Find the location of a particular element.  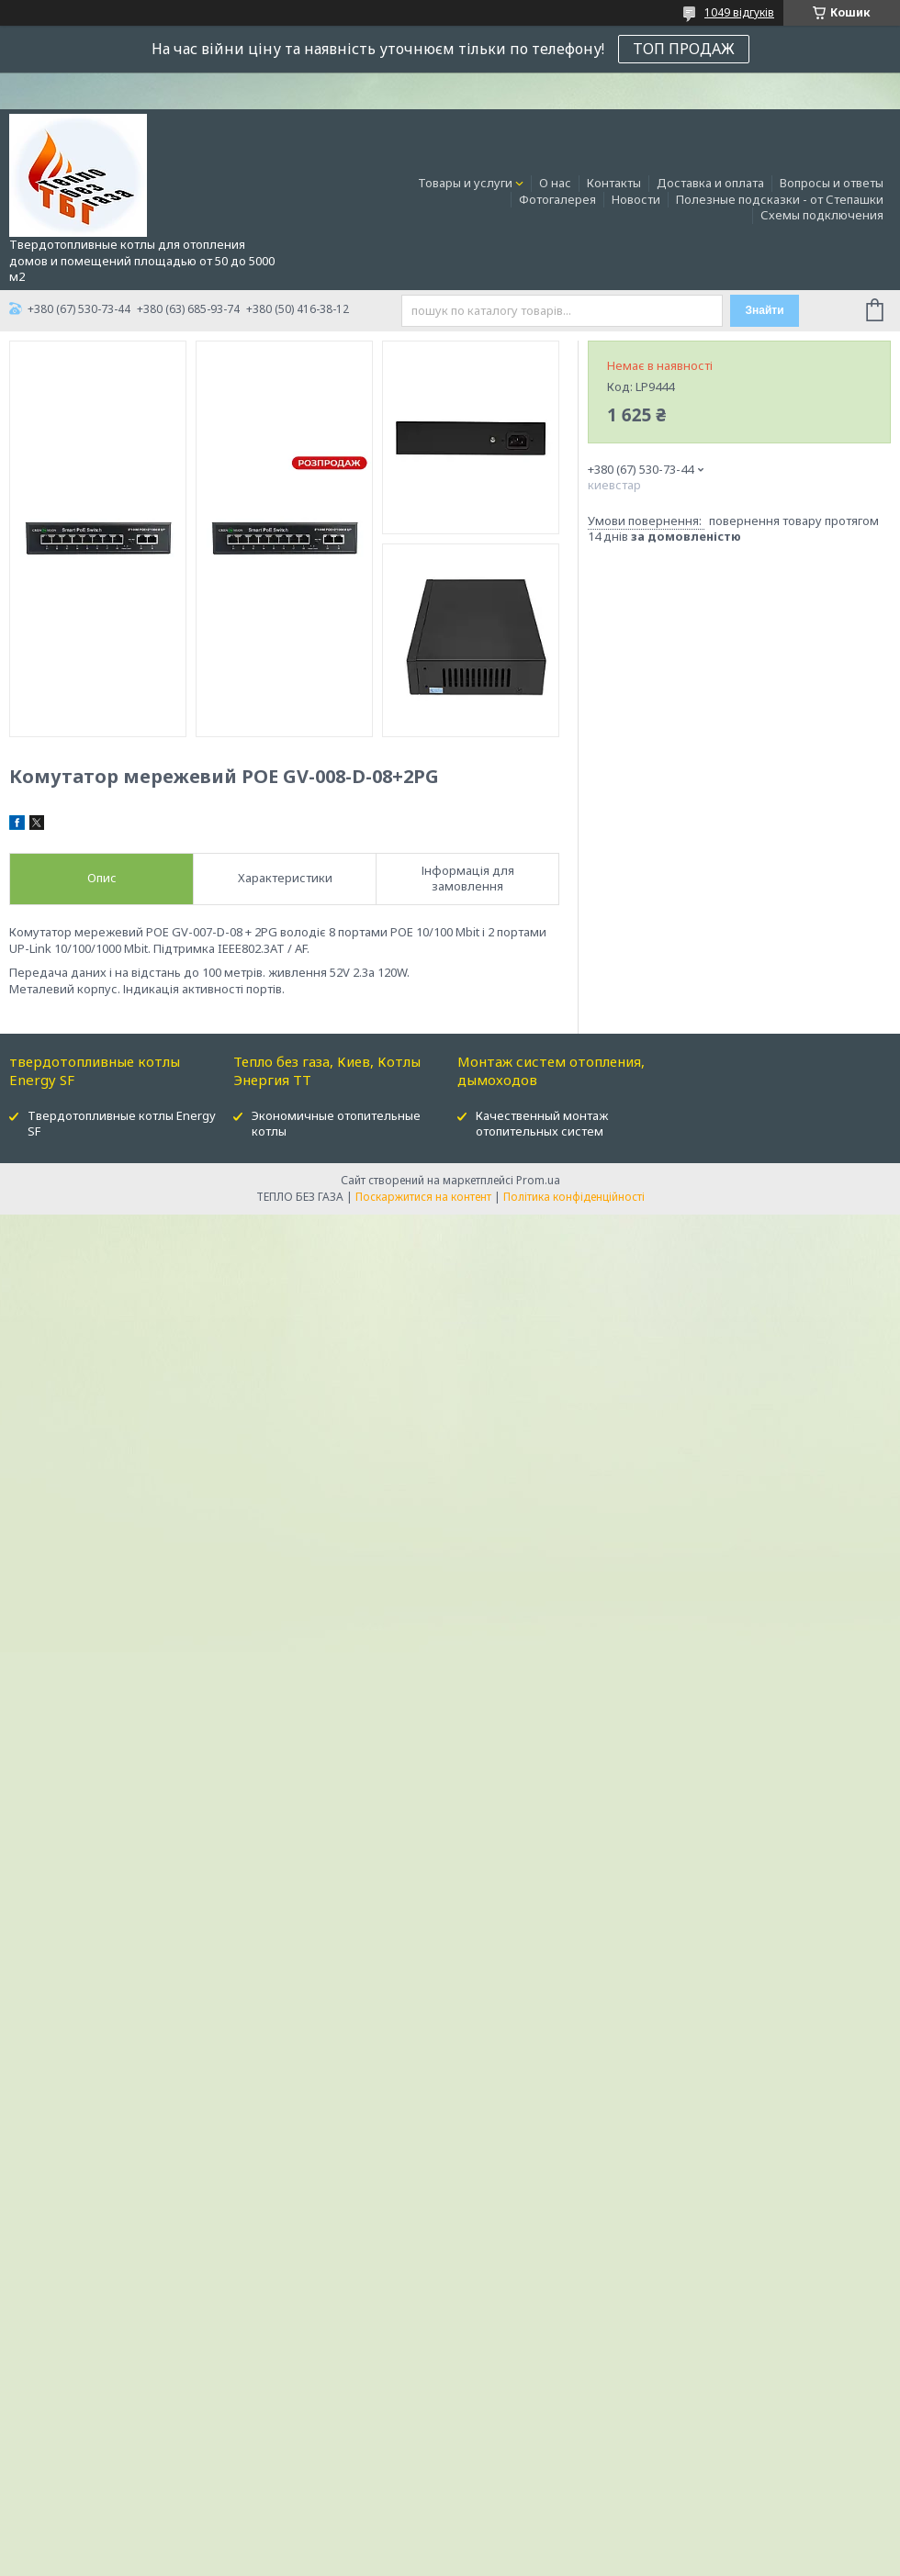

Качественный монтаж отопительных систем is located at coordinates (542, 1123).